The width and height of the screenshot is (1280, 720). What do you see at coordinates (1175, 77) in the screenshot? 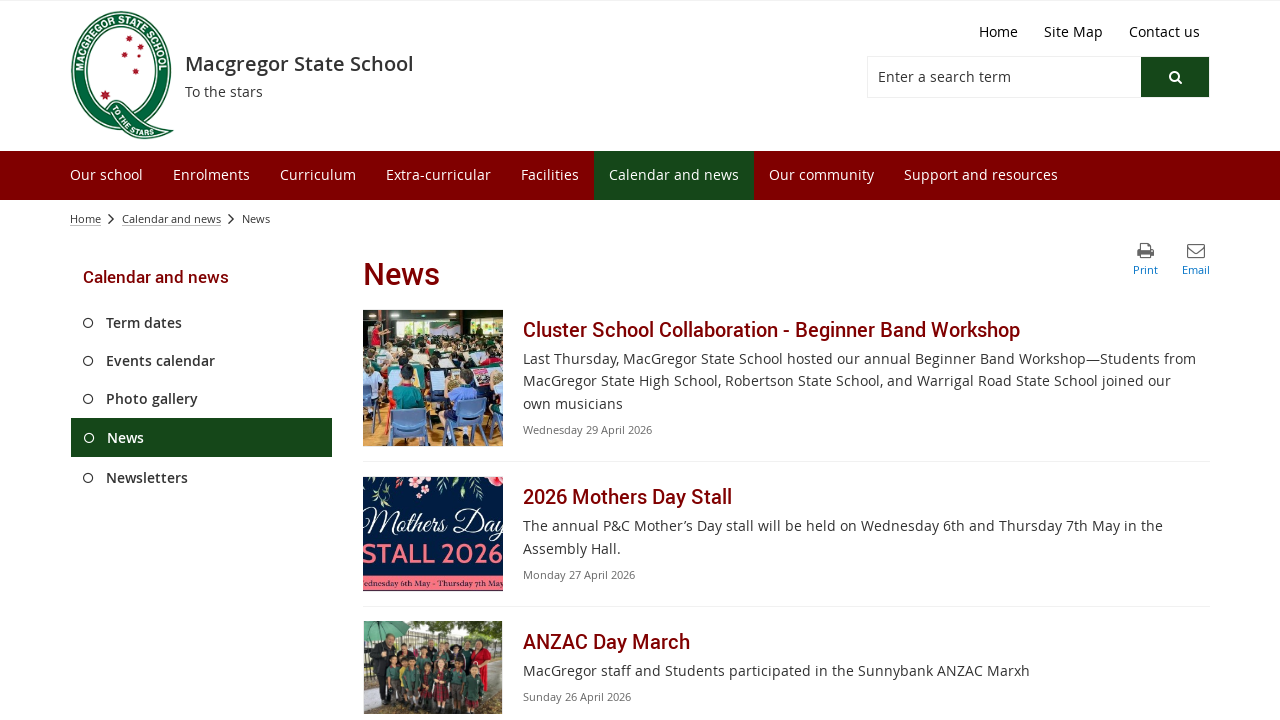
I see `[button]` at bounding box center [1175, 77].